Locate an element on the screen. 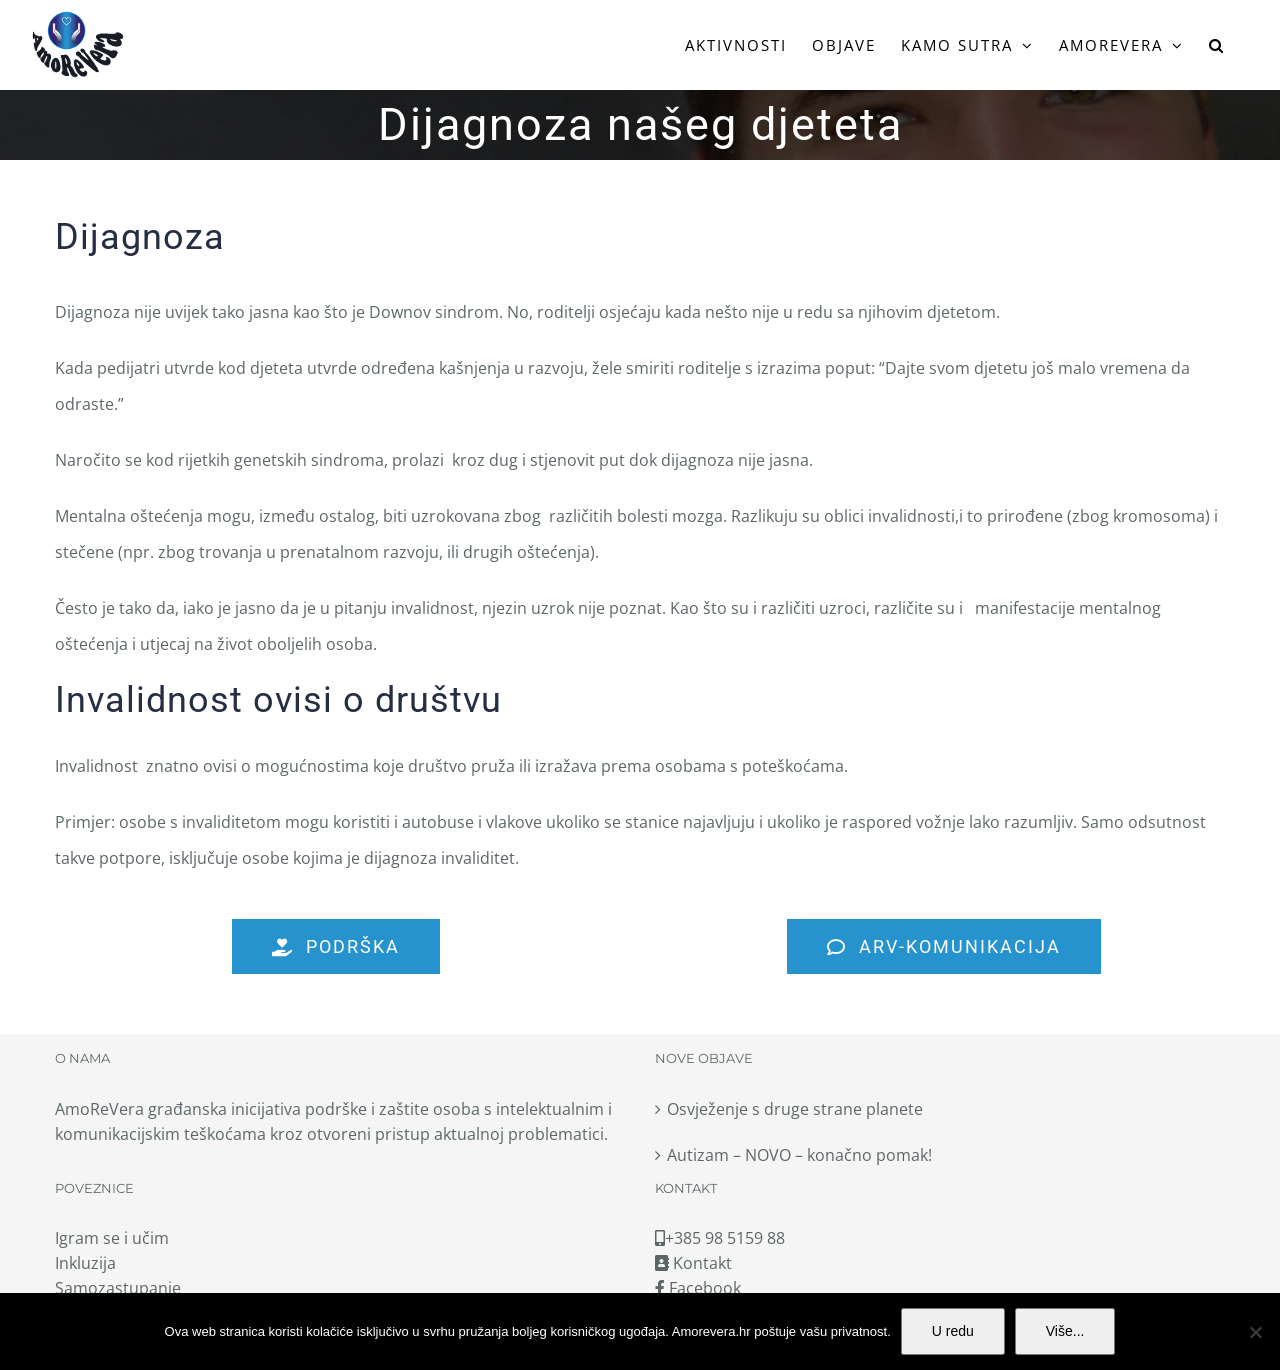 This screenshot has height=1370, width=1280. [No] is located at coordinates (1255, 1332).